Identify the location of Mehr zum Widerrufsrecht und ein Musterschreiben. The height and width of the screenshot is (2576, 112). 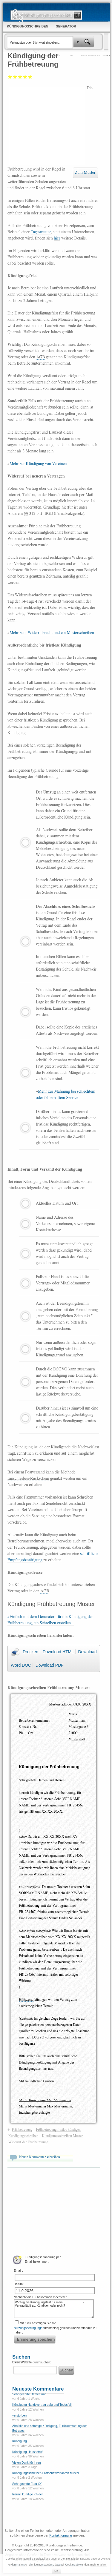
(52, 633).